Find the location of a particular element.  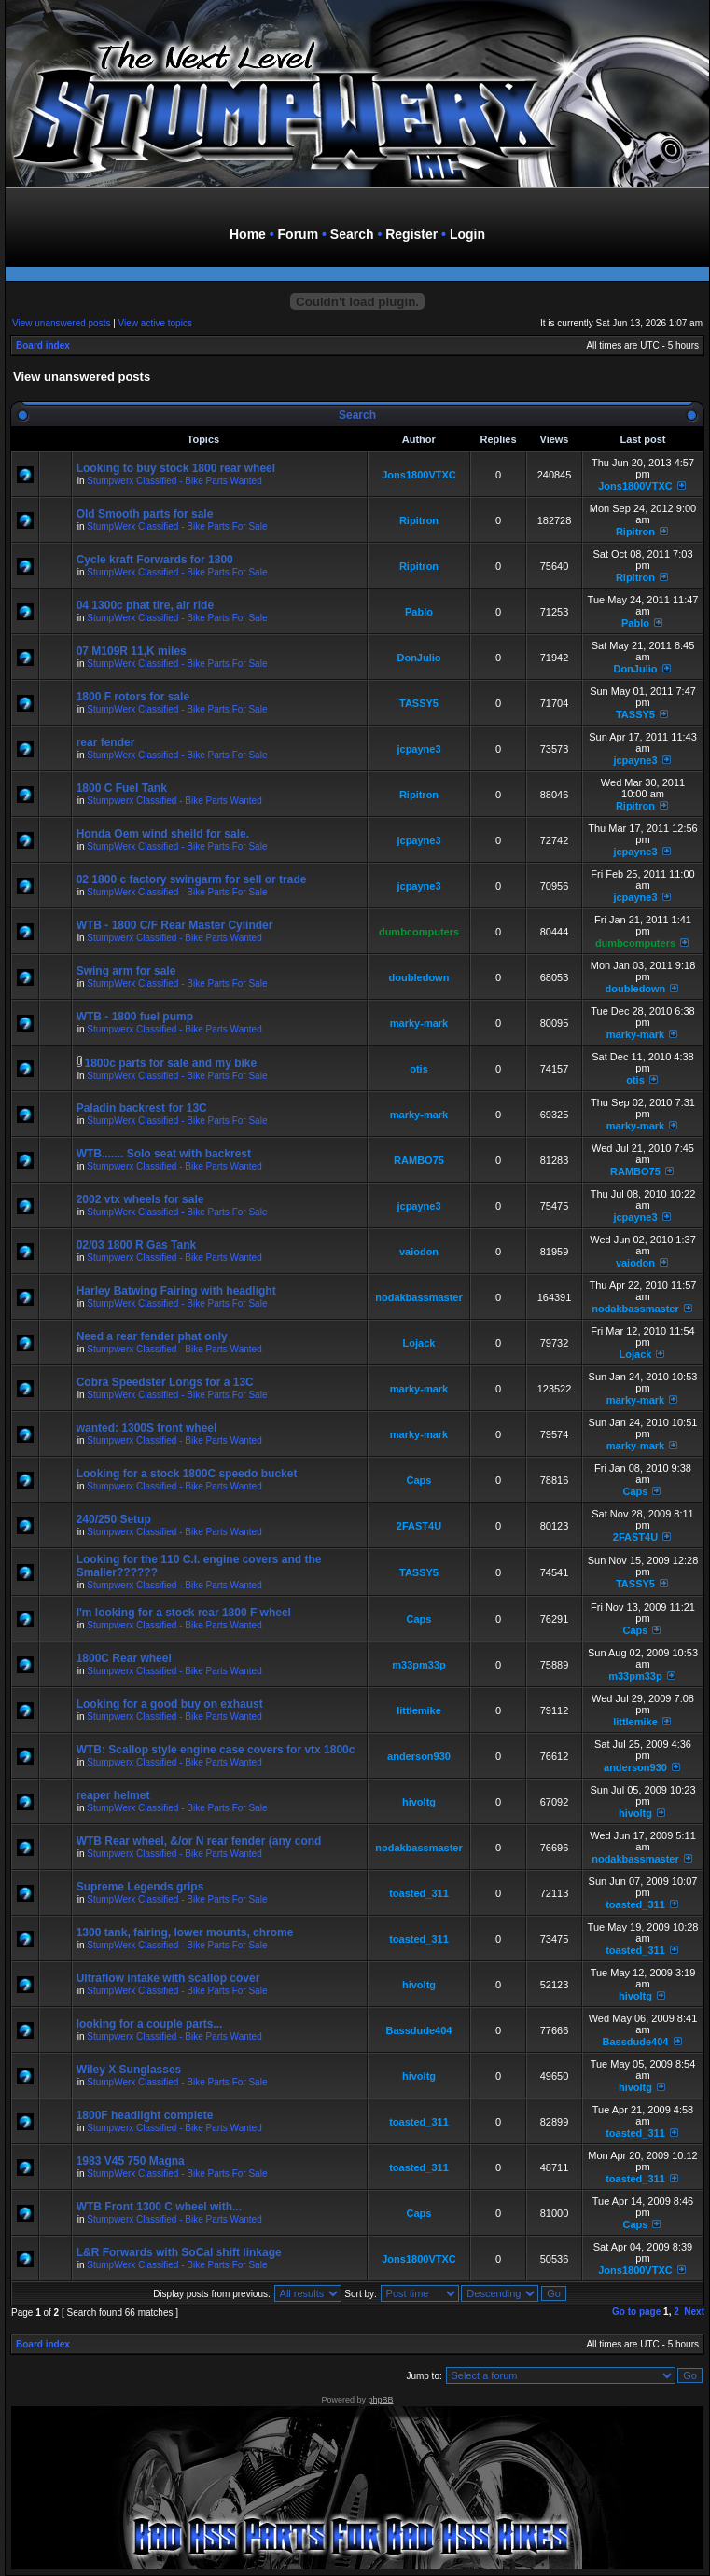

rear fender is located at coordinates (106, 742).